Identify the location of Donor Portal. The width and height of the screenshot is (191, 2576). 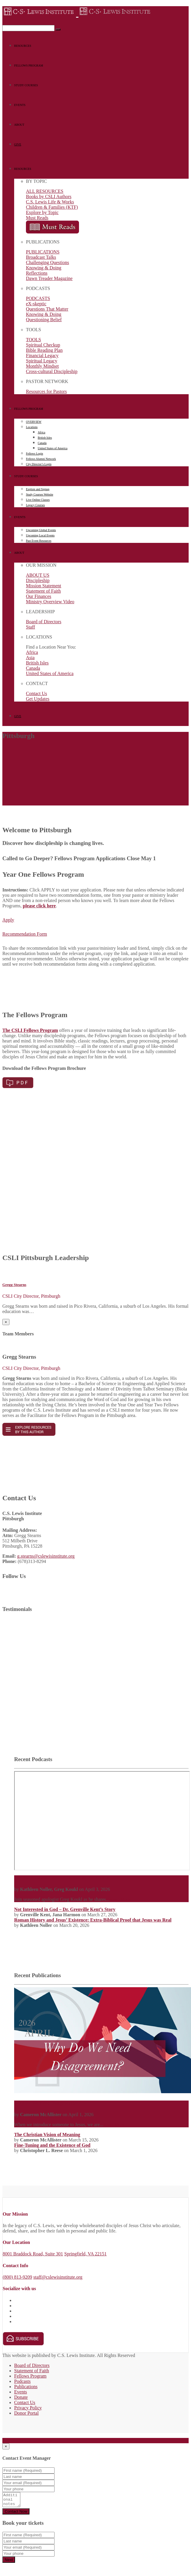
(26, 2413).